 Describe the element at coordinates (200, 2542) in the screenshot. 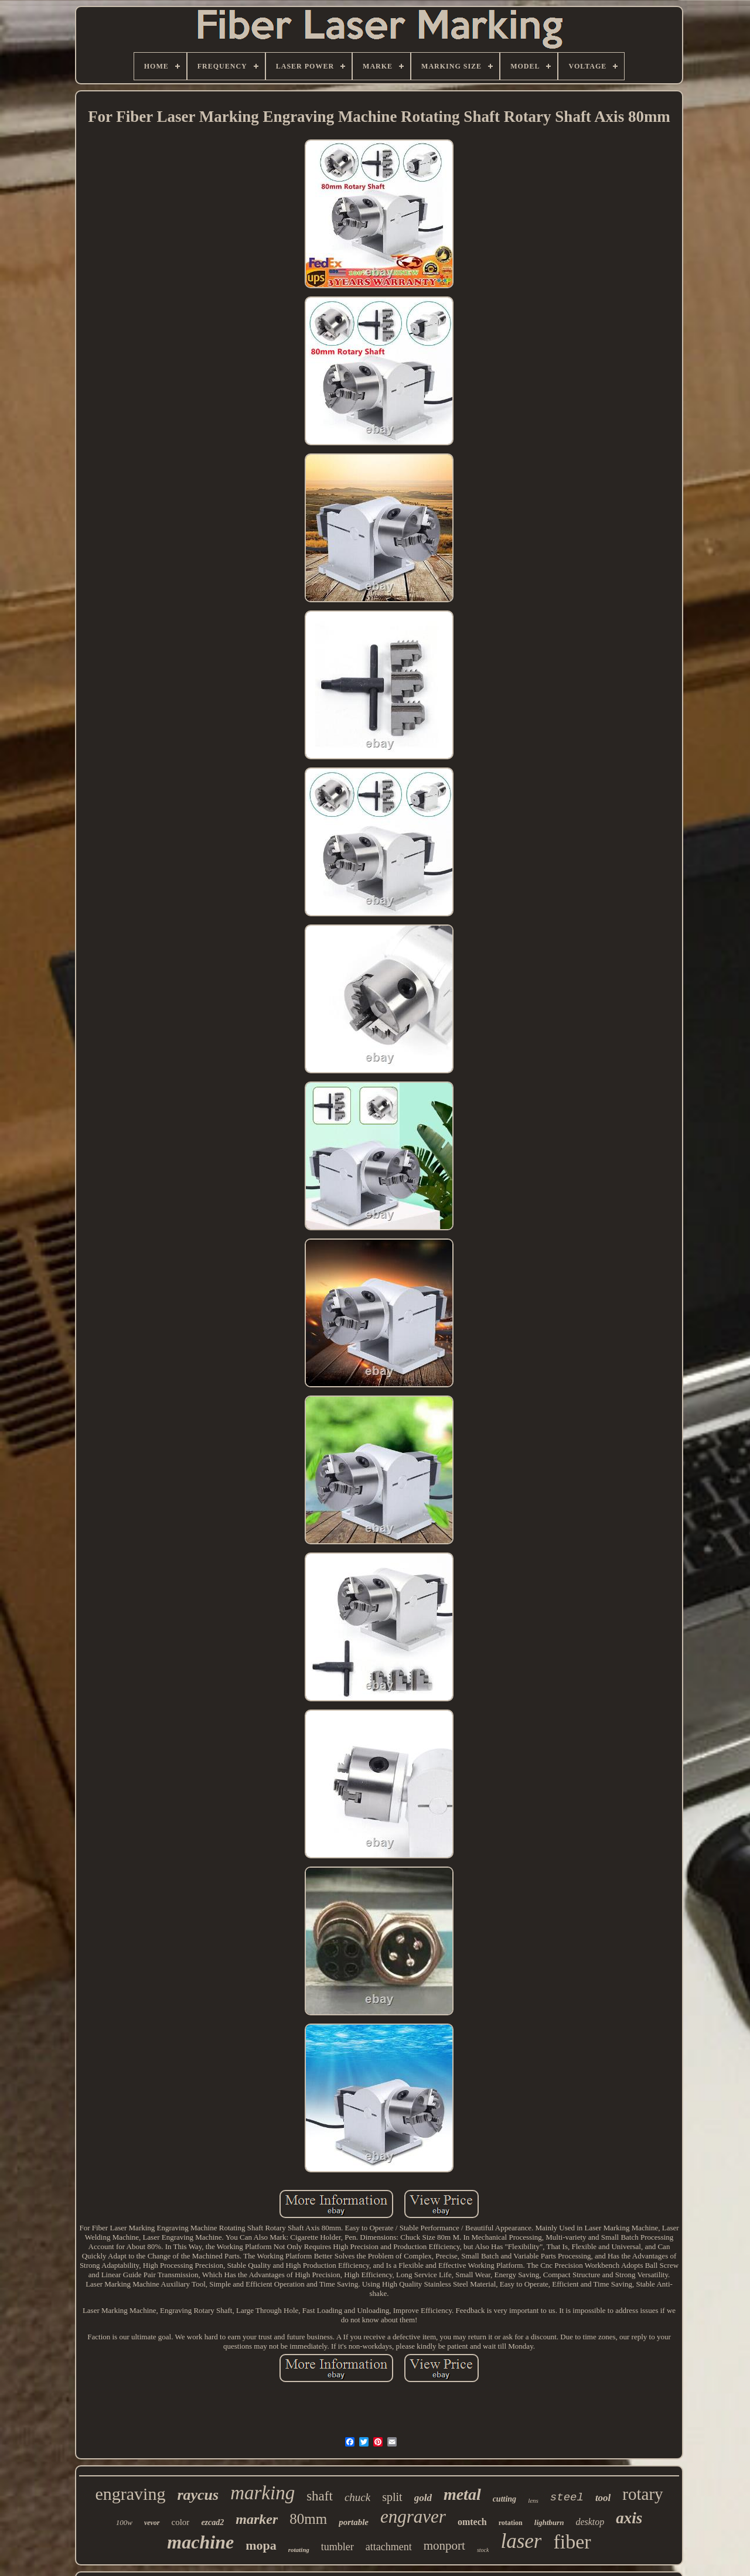

I see `machine` at that location.